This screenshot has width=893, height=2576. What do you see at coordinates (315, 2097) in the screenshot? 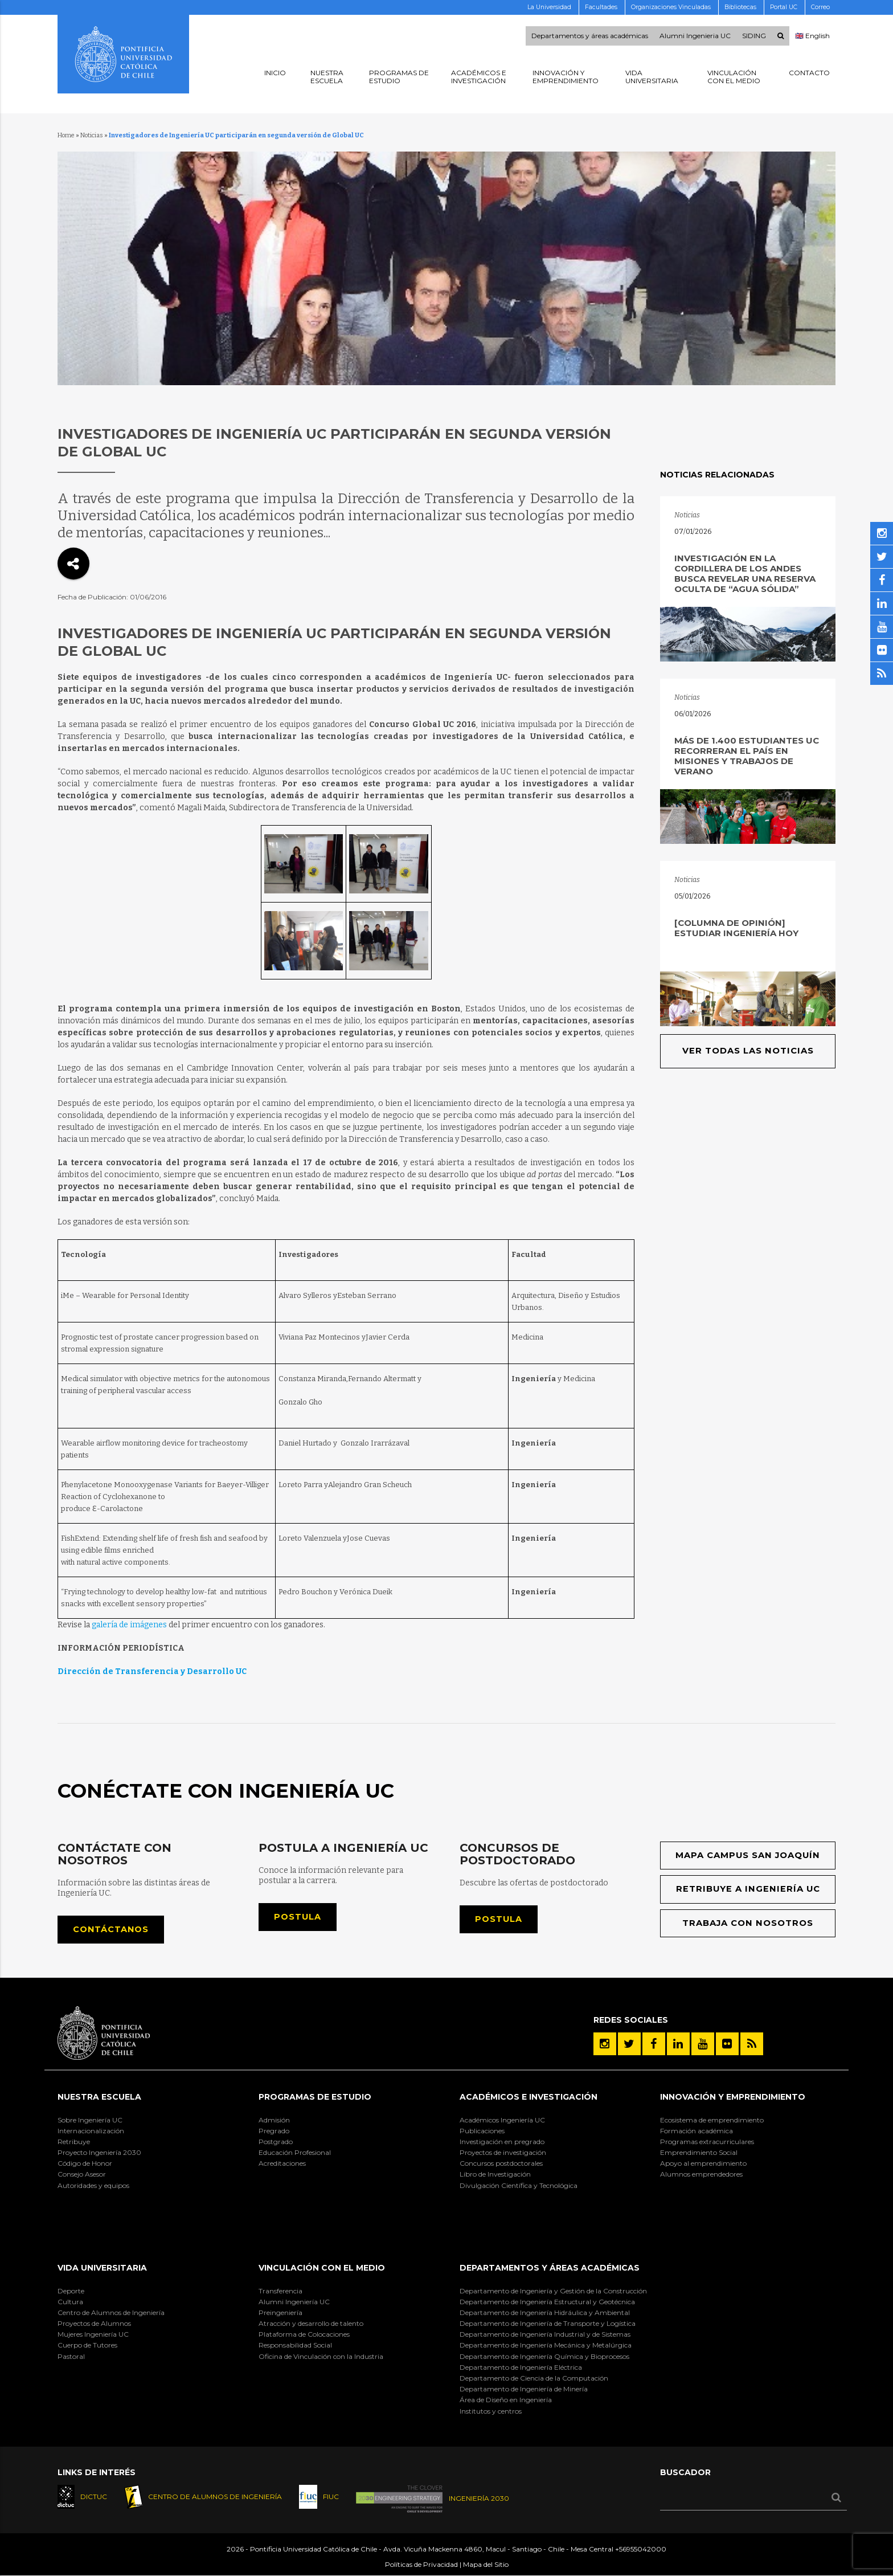
I see `Programas de Estudio` at bounding box center [315, 2097].